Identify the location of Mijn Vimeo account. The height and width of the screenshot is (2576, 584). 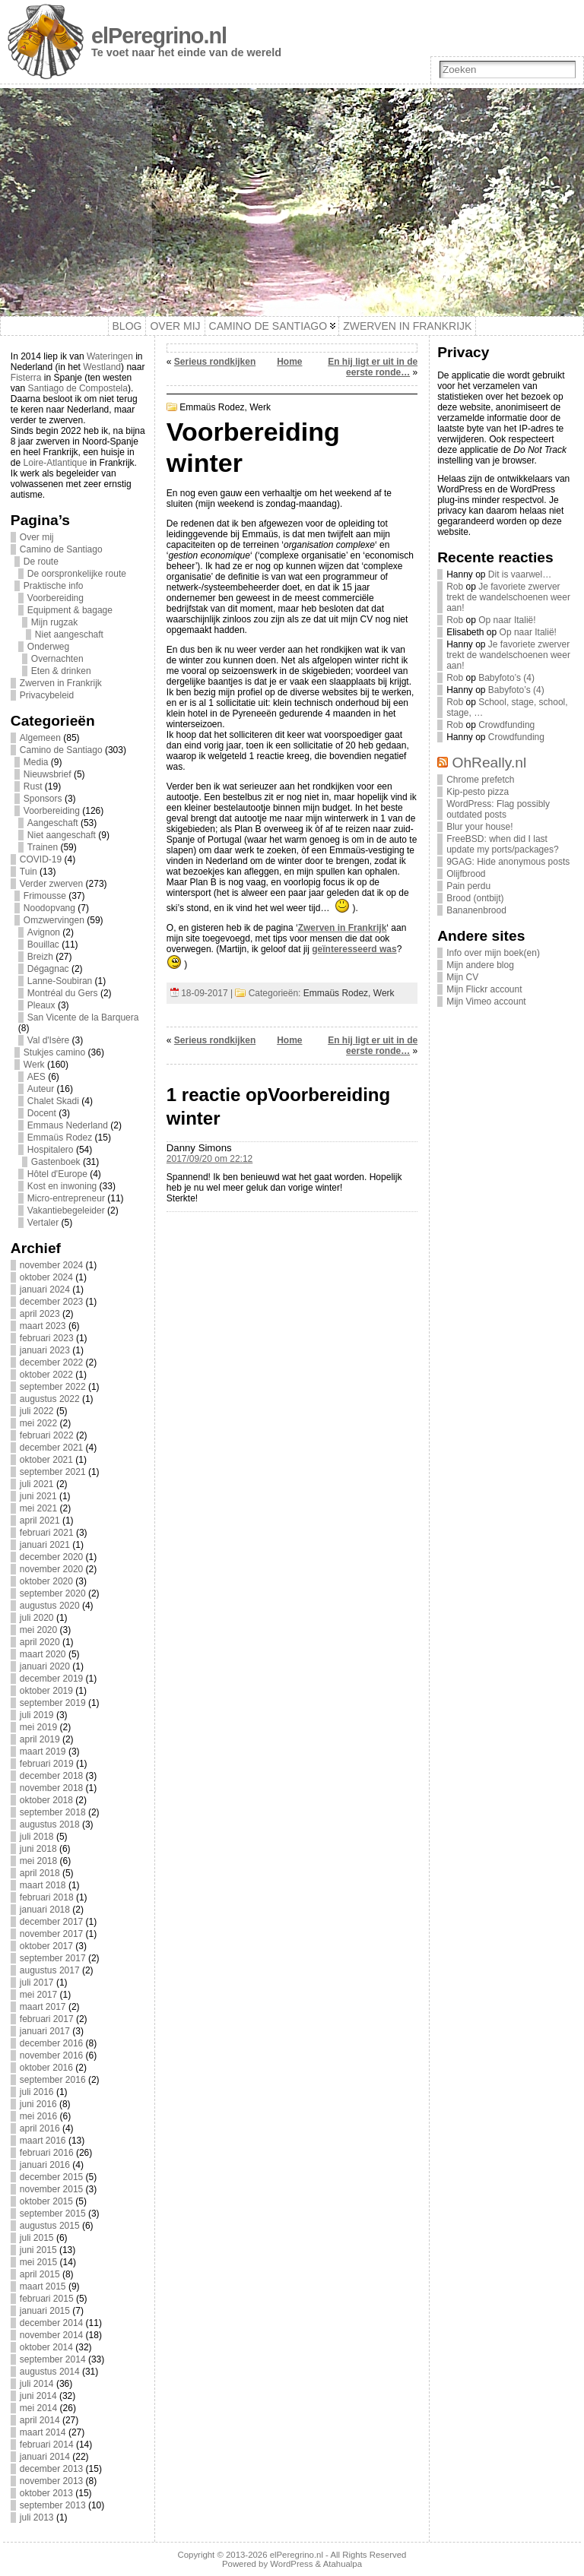
(486, 1001).